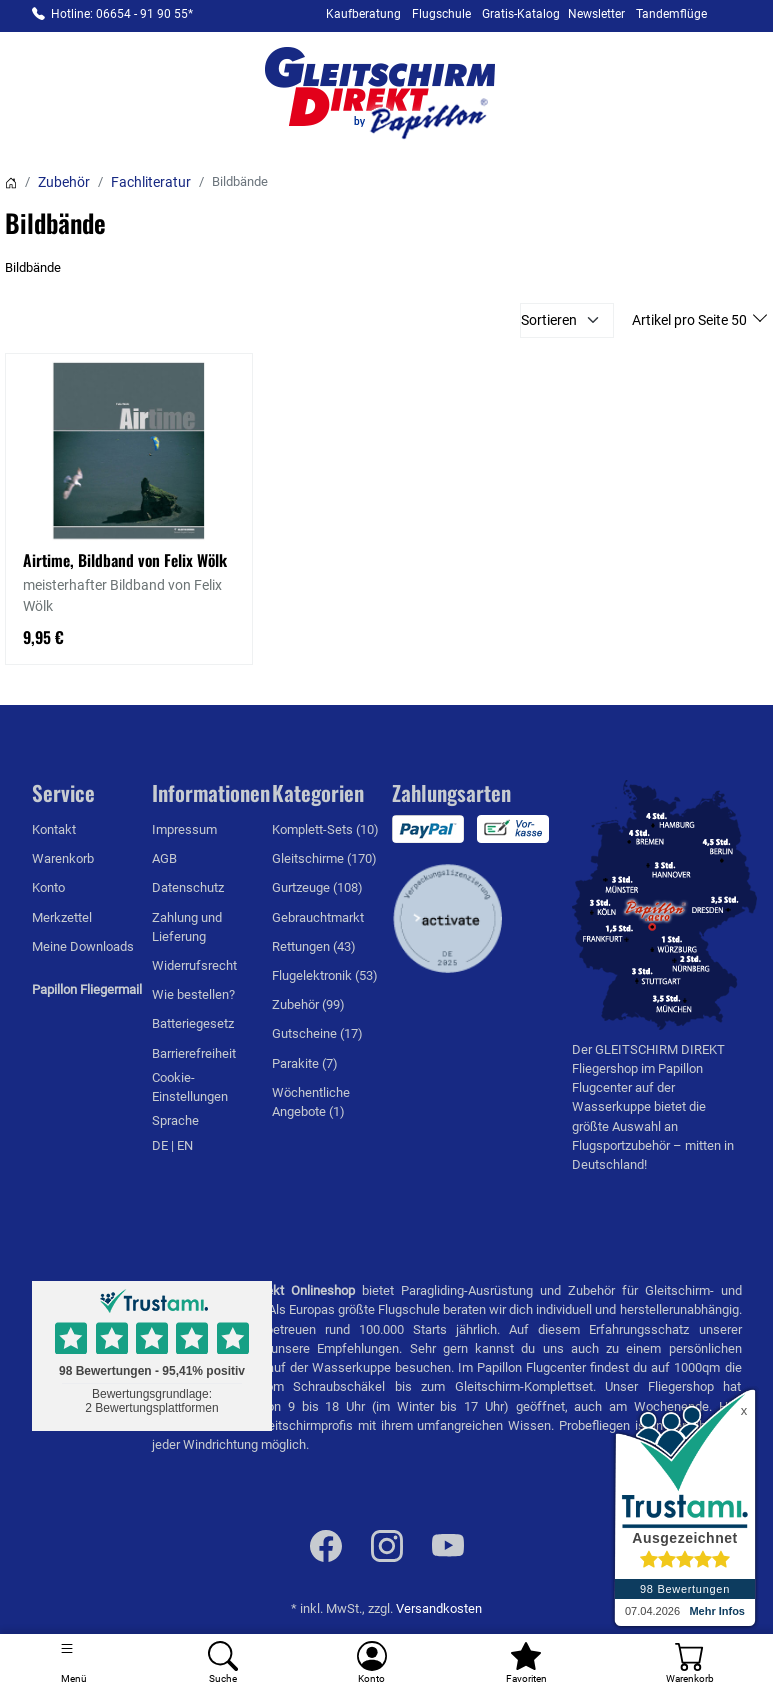  I want to click on Gurtzeuge (108), so click(317, 887).